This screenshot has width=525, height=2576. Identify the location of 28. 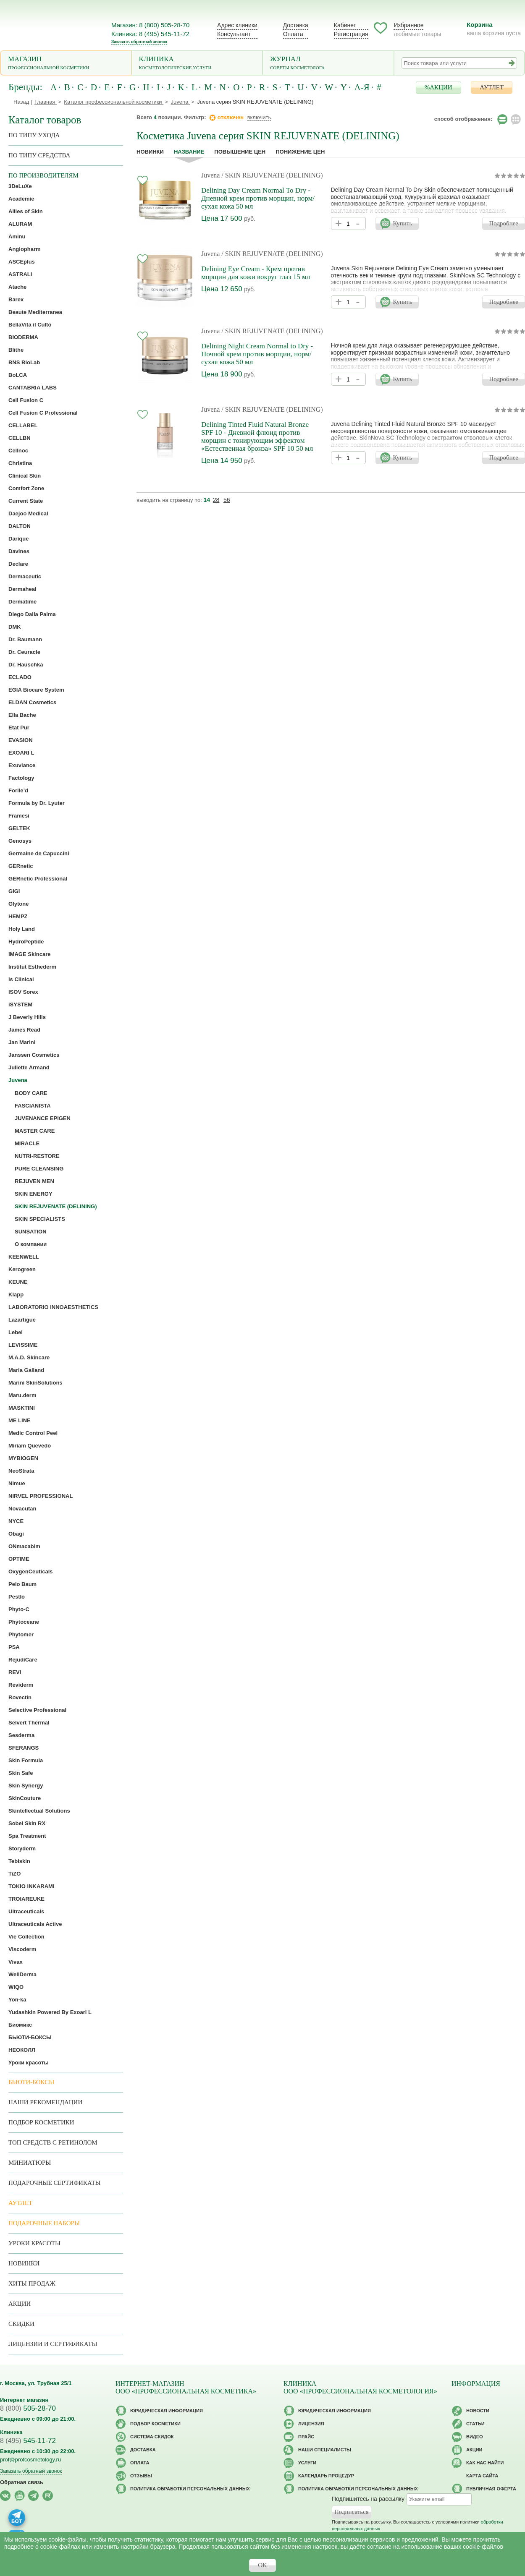
(216, 499).